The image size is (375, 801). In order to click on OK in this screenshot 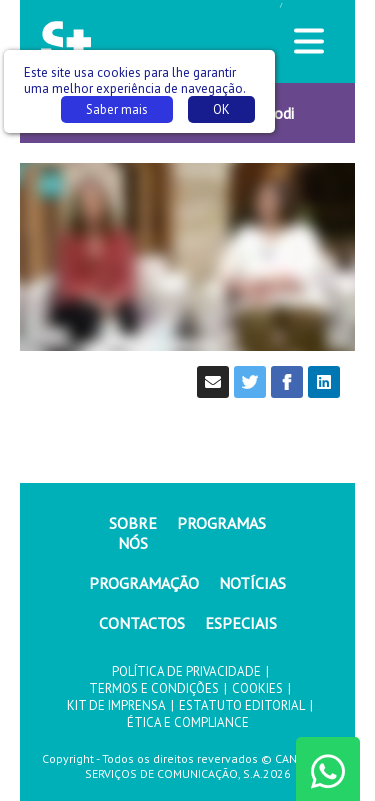, I will do `click(221, 109)`.